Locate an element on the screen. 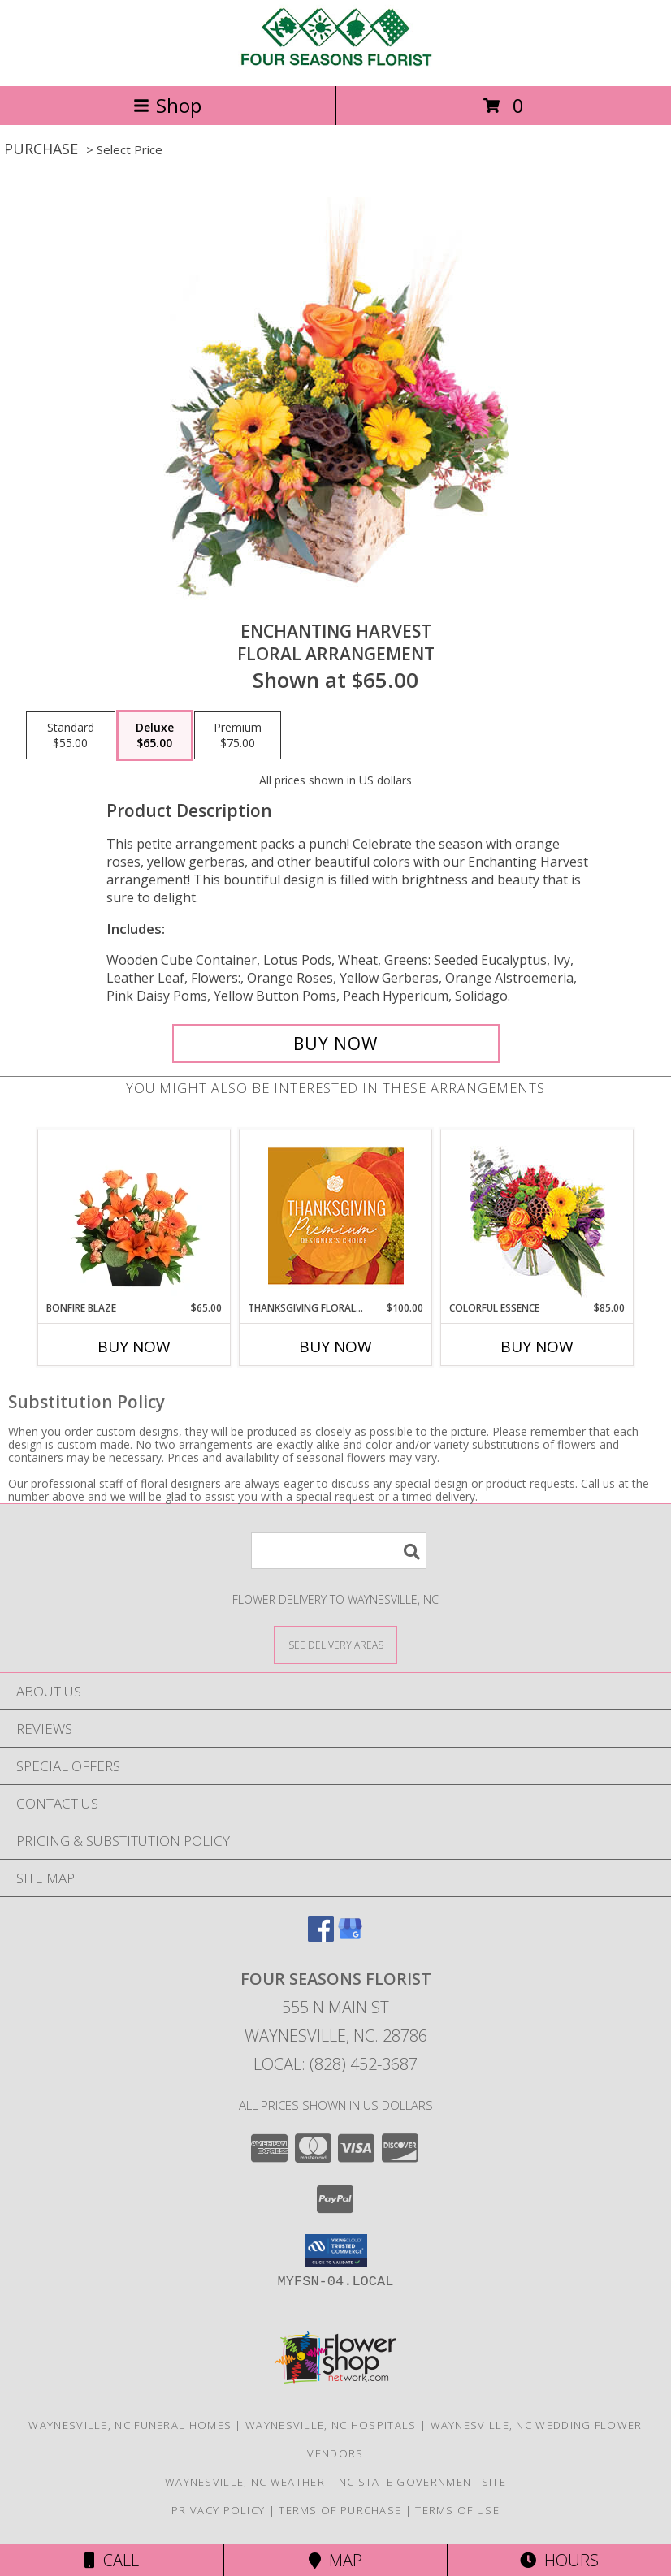 The image size is (671, 2576). [Select pricing $65.00 for deluxe Floral Arrangement] is located at coordinates (155, 735).